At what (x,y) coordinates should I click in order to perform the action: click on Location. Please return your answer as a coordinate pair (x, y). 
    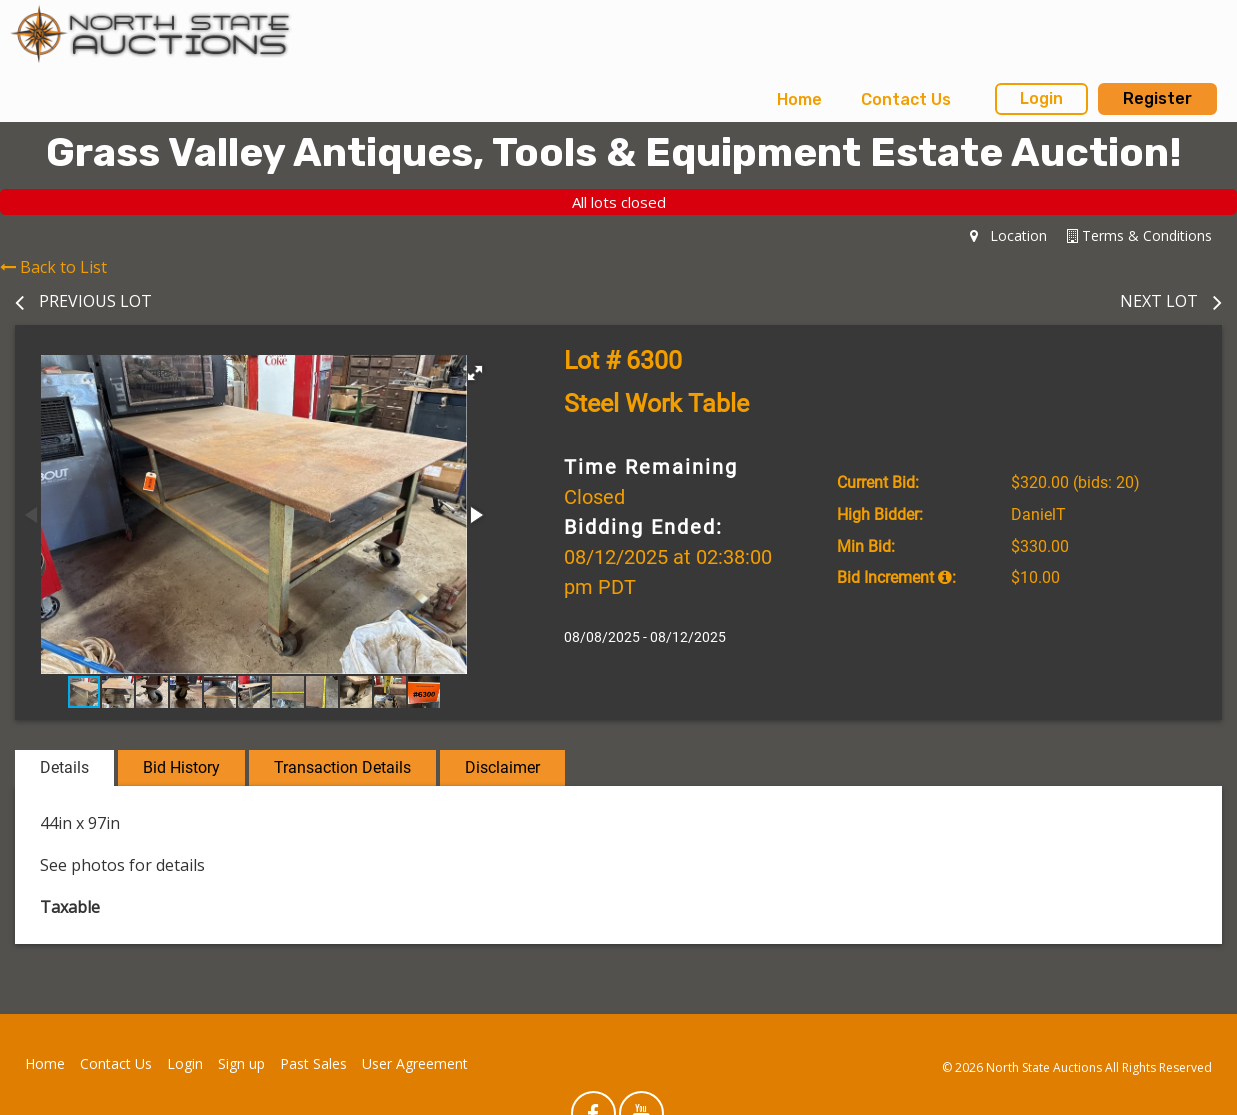
    Looking at the image, I should click on (1008, 235).